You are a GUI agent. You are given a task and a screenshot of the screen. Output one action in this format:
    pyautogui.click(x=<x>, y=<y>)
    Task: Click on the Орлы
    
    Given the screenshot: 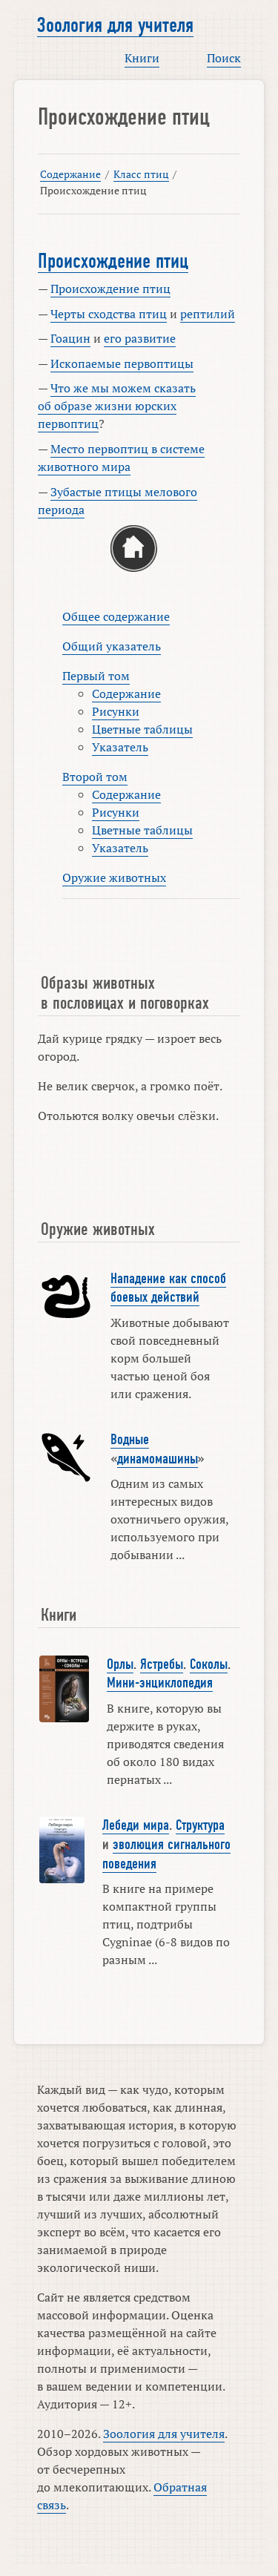 What is the action you would take?
    pyautogui.click(x=120, y=1664)
    